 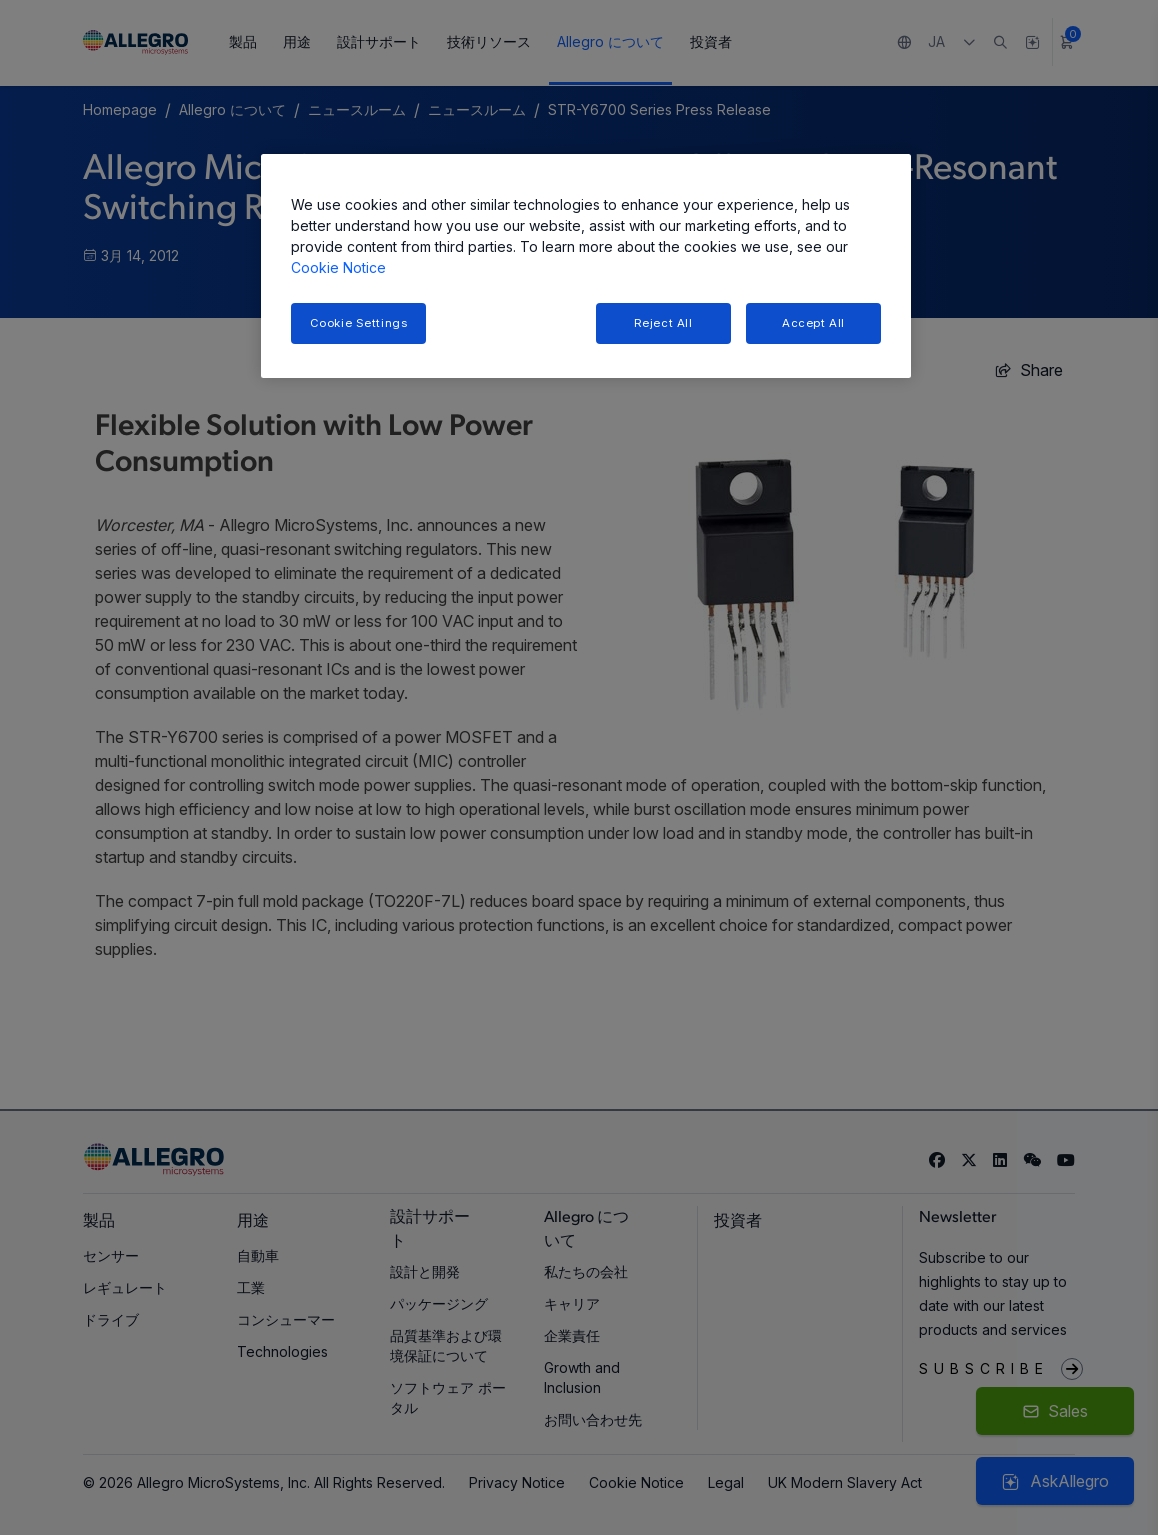 What do you see at coordinates (813, 323) in the screenshot?
I see `Accept All` at bounding box center [813, 323].